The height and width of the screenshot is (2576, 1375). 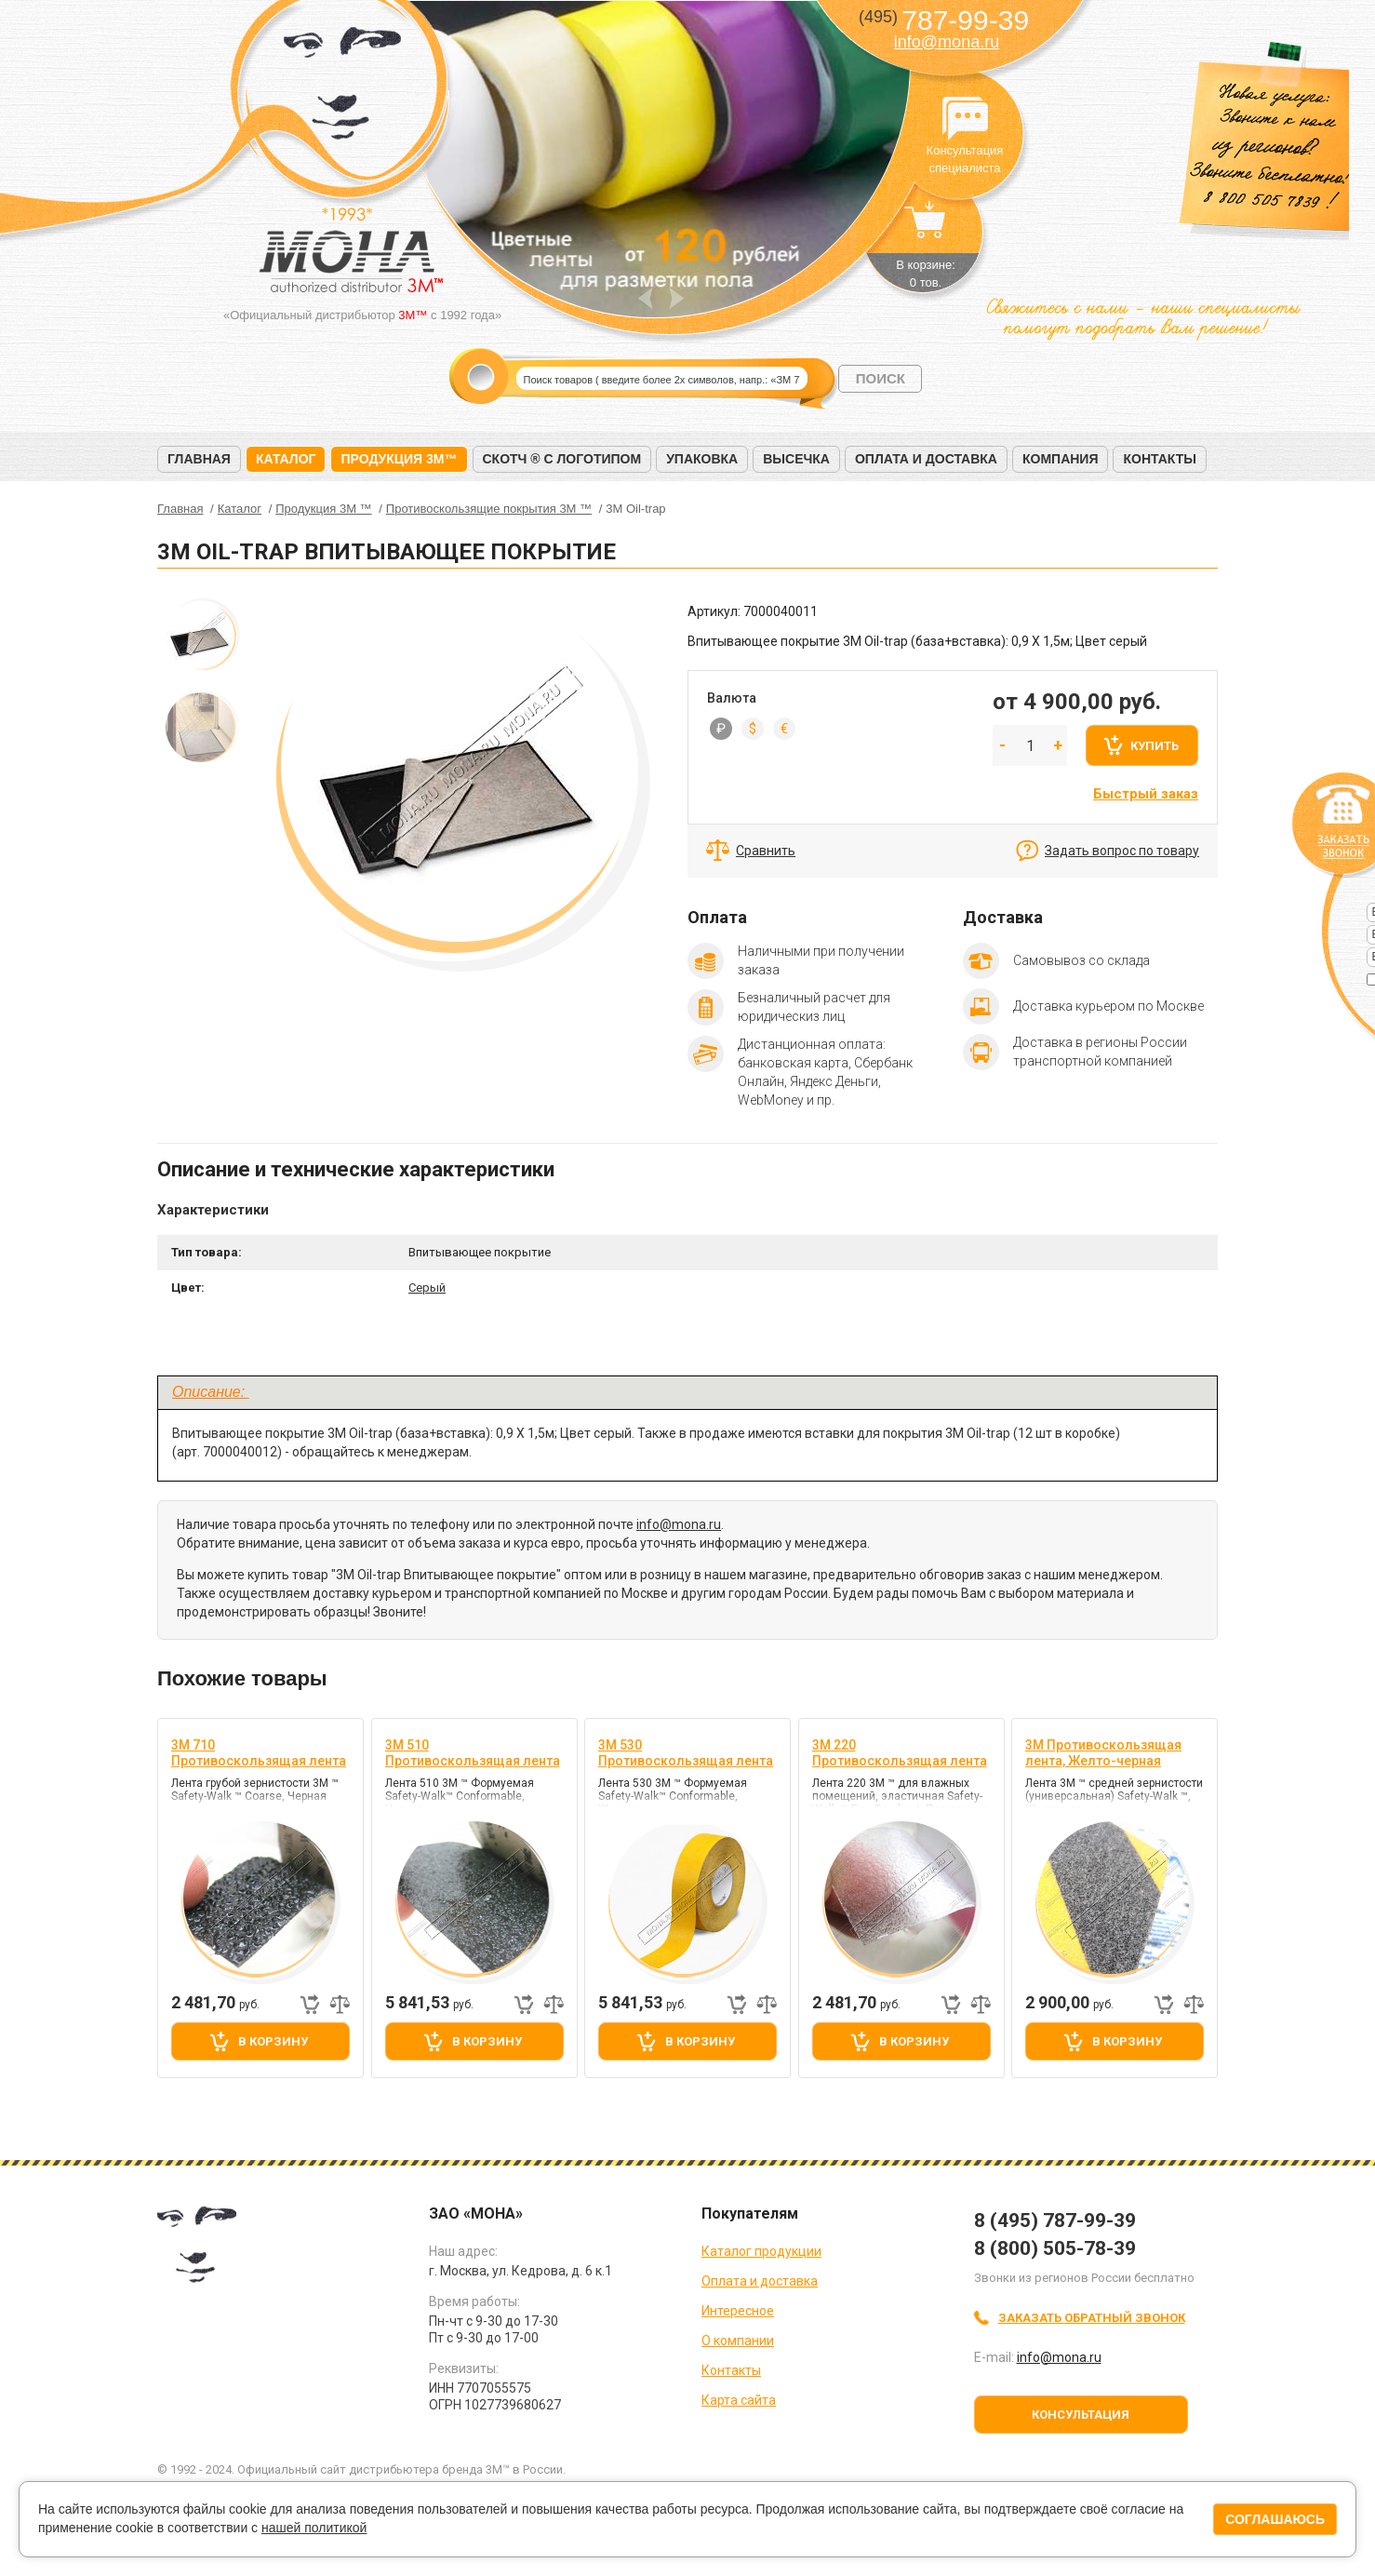 I want to click on Заказать обратный звонок, so click(x=1091, y=2318).